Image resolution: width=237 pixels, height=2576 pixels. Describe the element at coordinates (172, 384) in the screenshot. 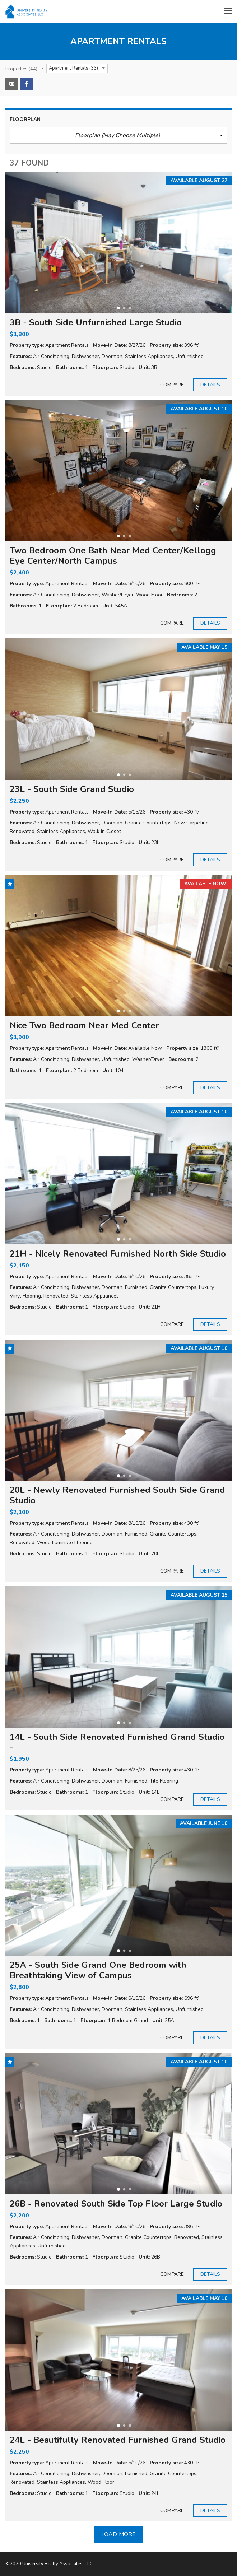

I see `Compare` at that location.